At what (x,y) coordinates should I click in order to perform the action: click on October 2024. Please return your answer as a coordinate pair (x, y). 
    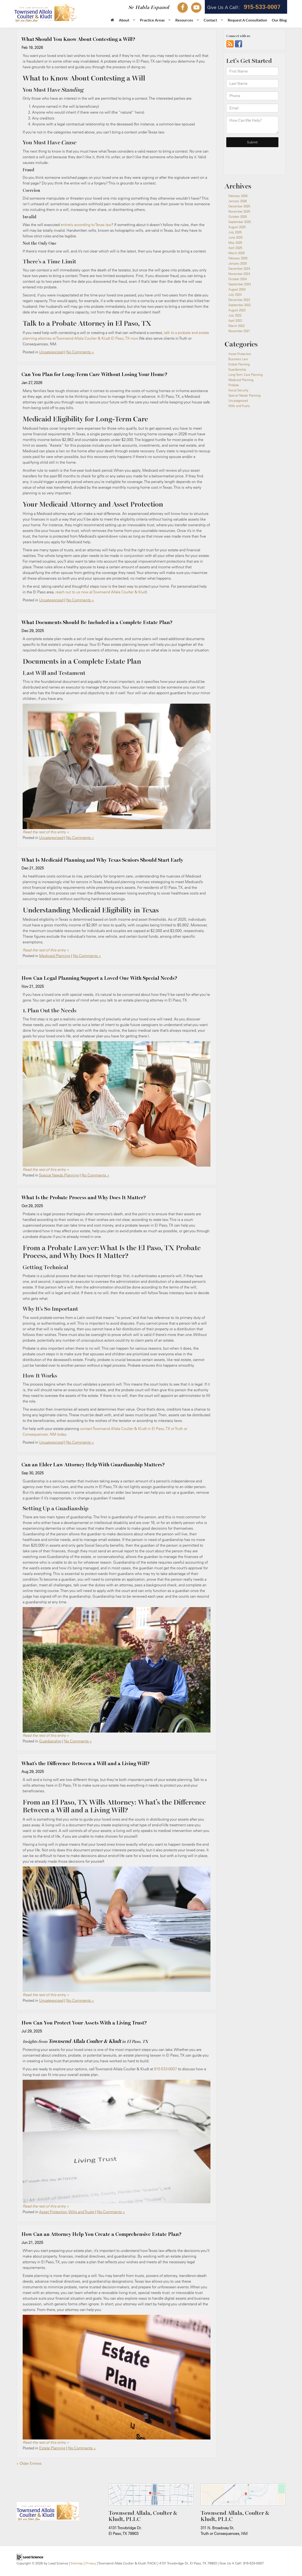
    Looking at the image, I should click on (237, 279).